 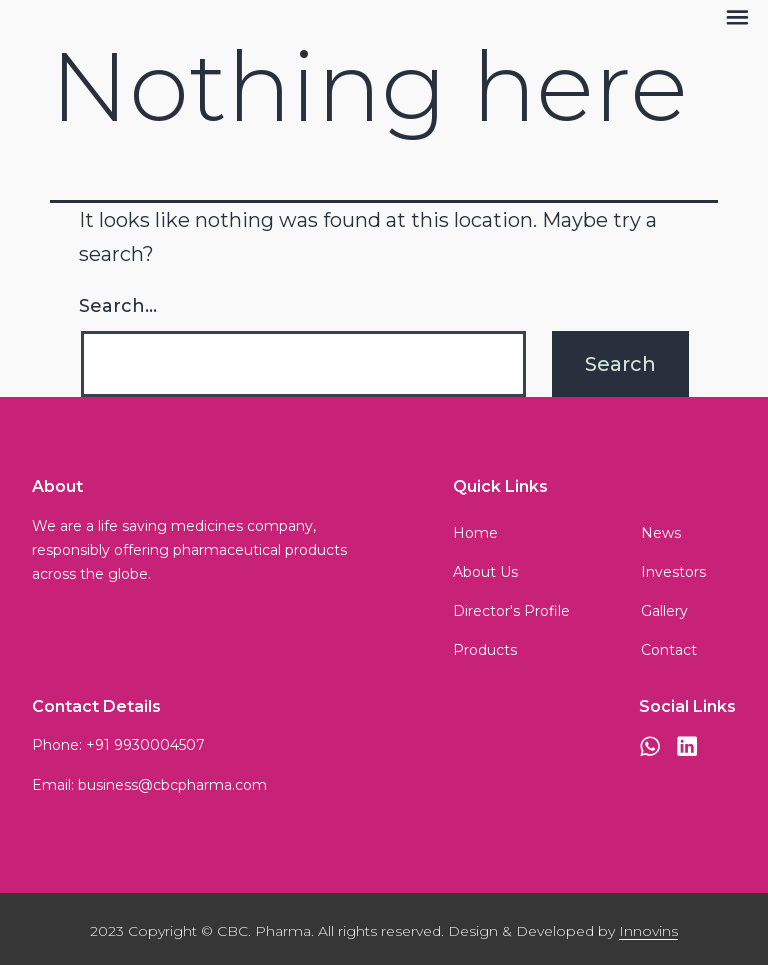 What do you see at coordinates (475, 533) in the screenshot?
I see `Home` at bounding box center [475, 533].